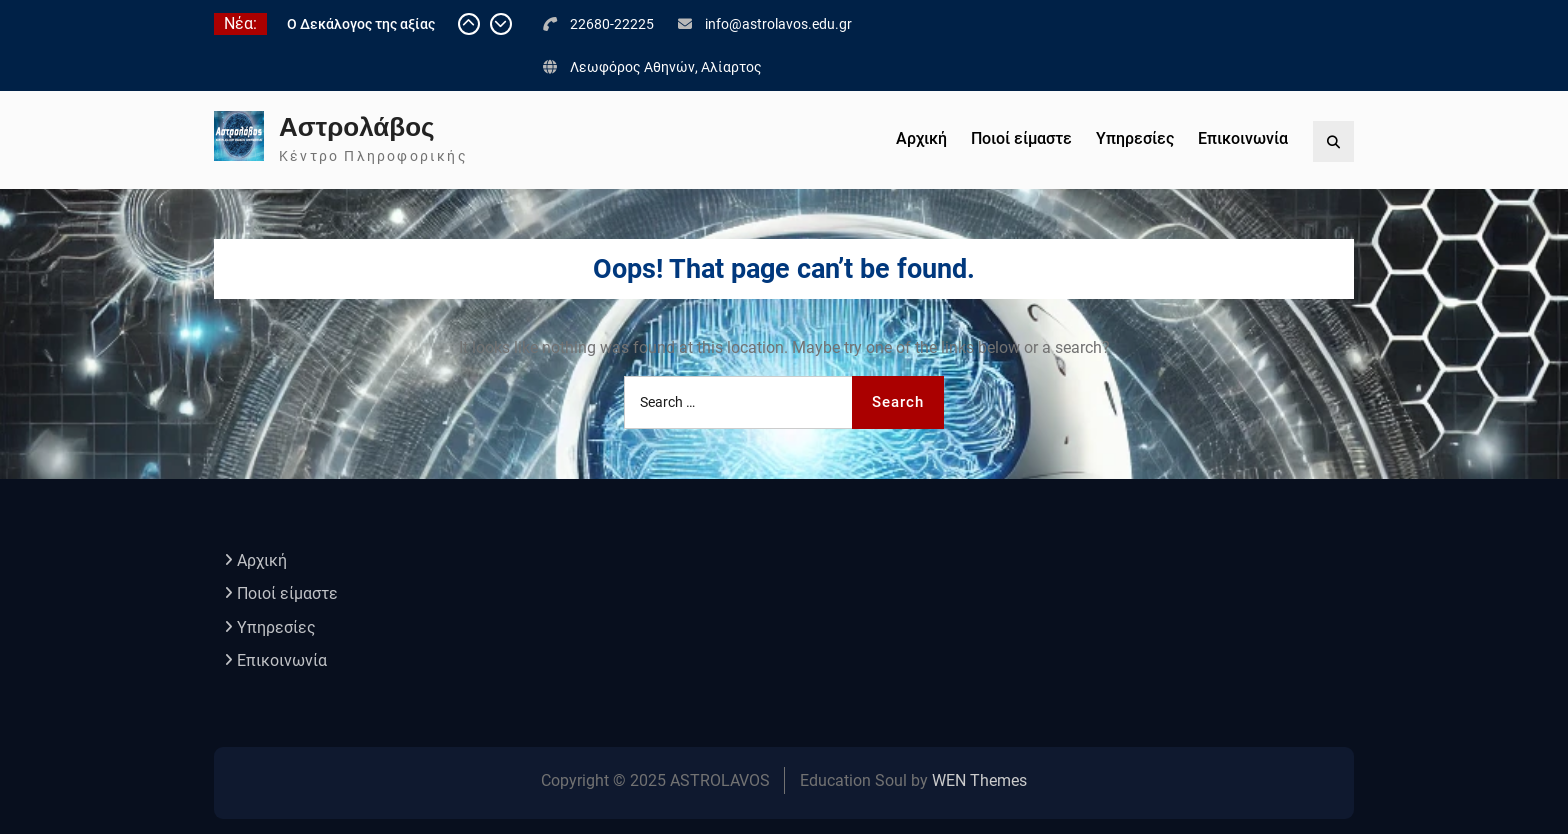  What do you see at coordinates (979, 780) in the screenshot?
I see `WEN Themes` at bounding box center [979, 780].